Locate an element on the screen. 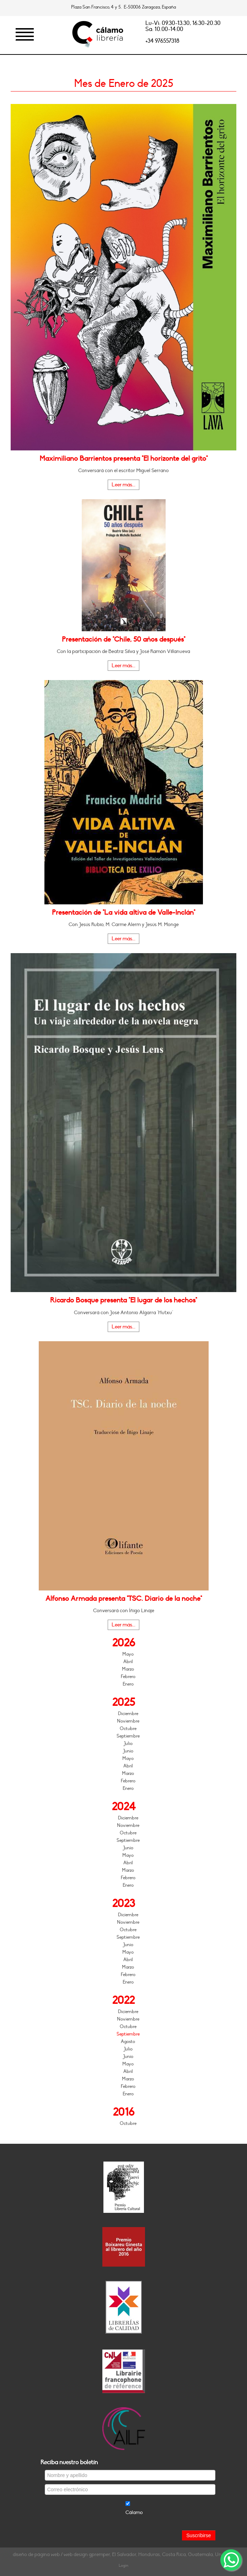 The height and width of the screenshot is (2576, 247). diseño de página web / web design gpremper, El Salvador, Honduras, Costa Rica, Guatemala, Uruguay is located at coordinates (123, 2554).